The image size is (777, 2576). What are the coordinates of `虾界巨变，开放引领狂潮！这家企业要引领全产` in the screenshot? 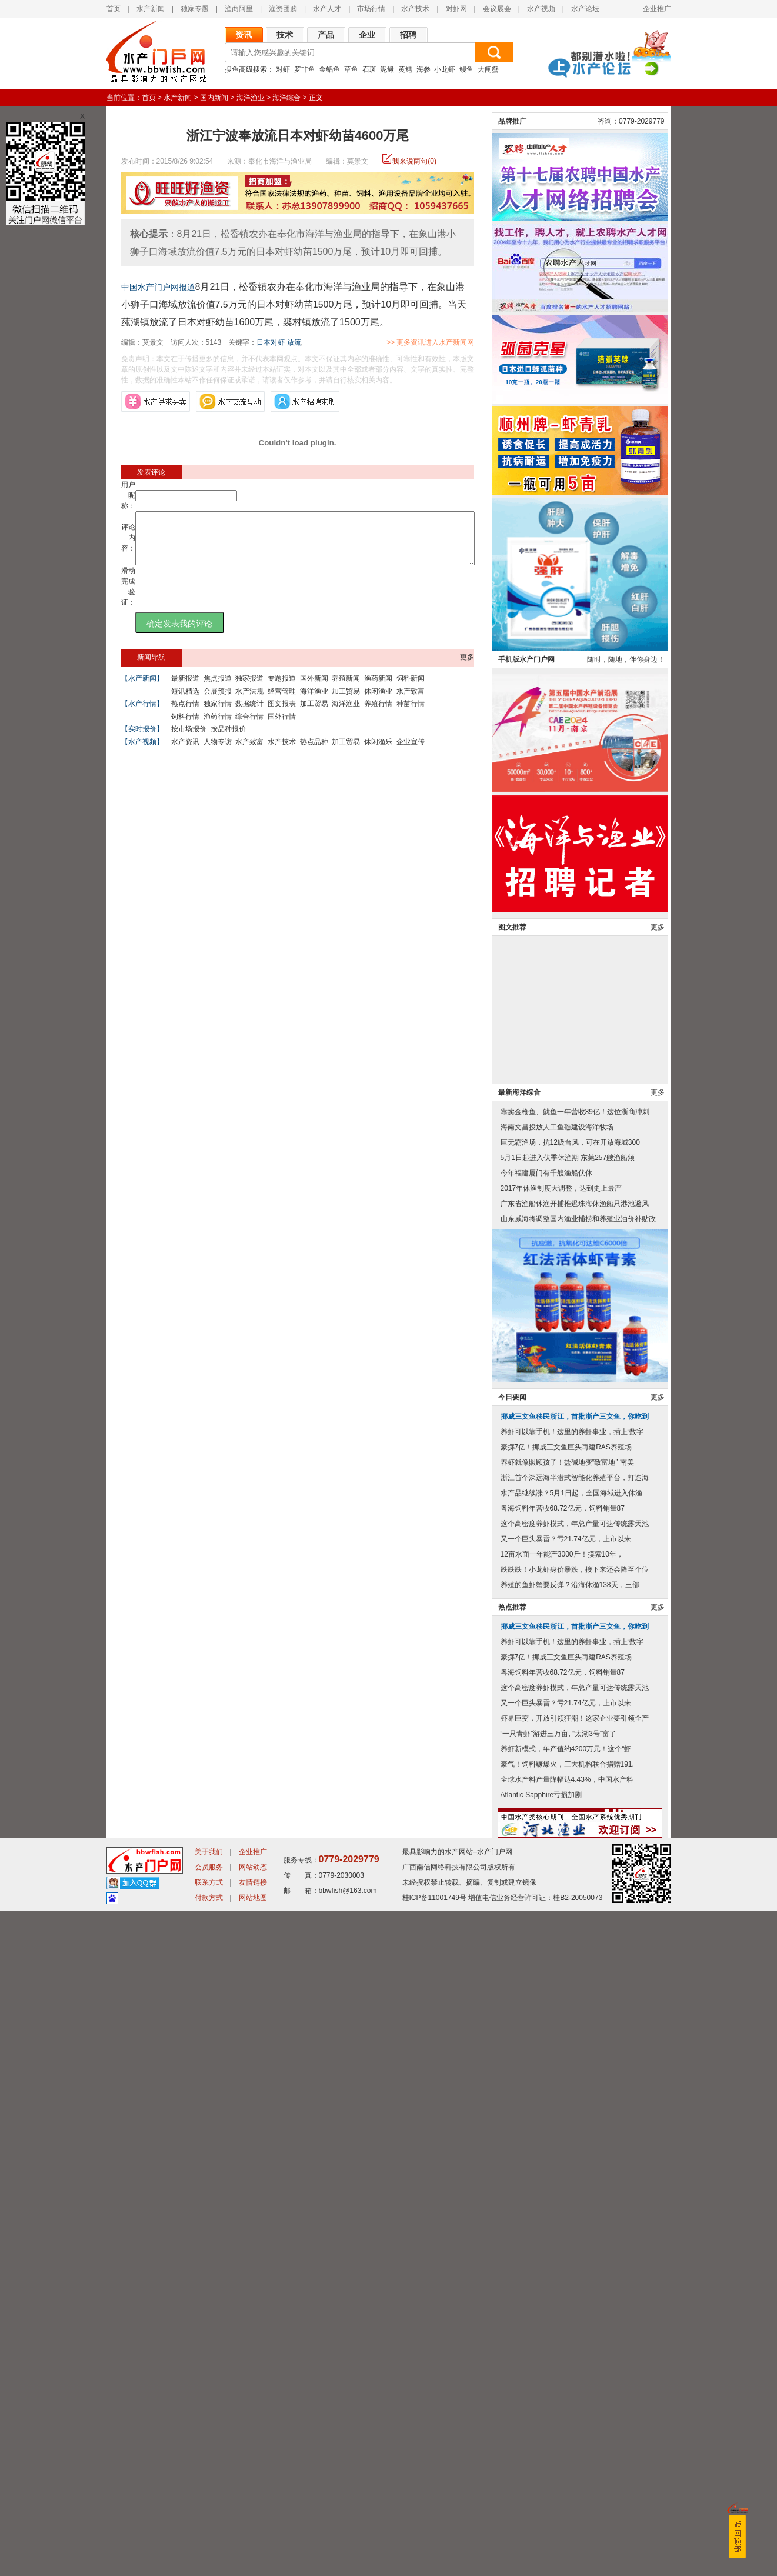 It's located at (575, 2383).